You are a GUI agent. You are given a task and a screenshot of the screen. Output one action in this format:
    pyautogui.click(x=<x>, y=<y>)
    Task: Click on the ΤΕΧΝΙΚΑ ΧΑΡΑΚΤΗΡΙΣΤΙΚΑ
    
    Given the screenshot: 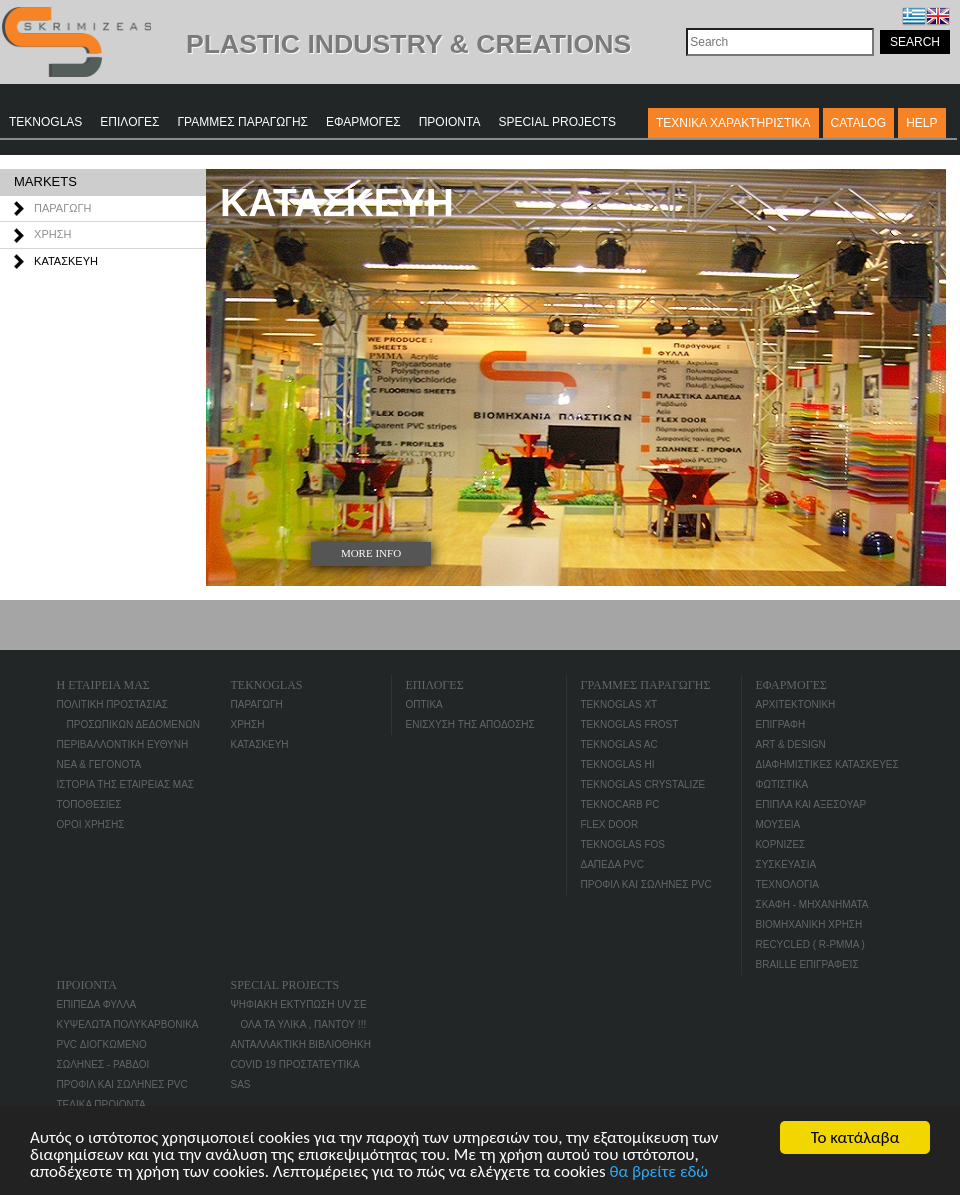 What is the action you would take?
    pyautogui.click(x=733, y=123)
    